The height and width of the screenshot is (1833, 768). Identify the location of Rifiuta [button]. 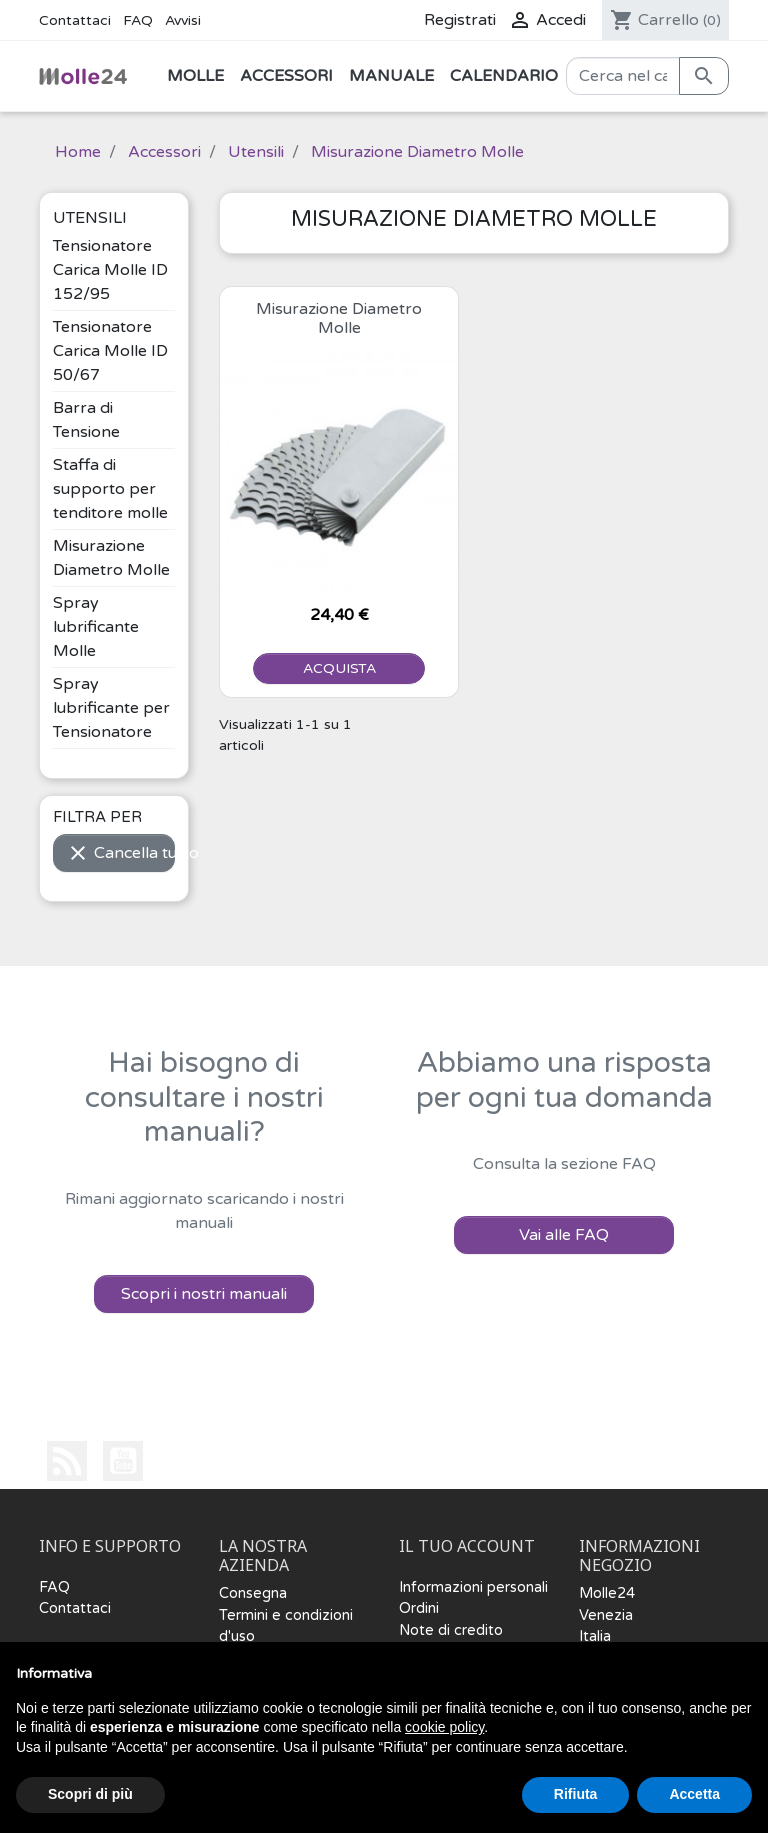
(576, 1794).